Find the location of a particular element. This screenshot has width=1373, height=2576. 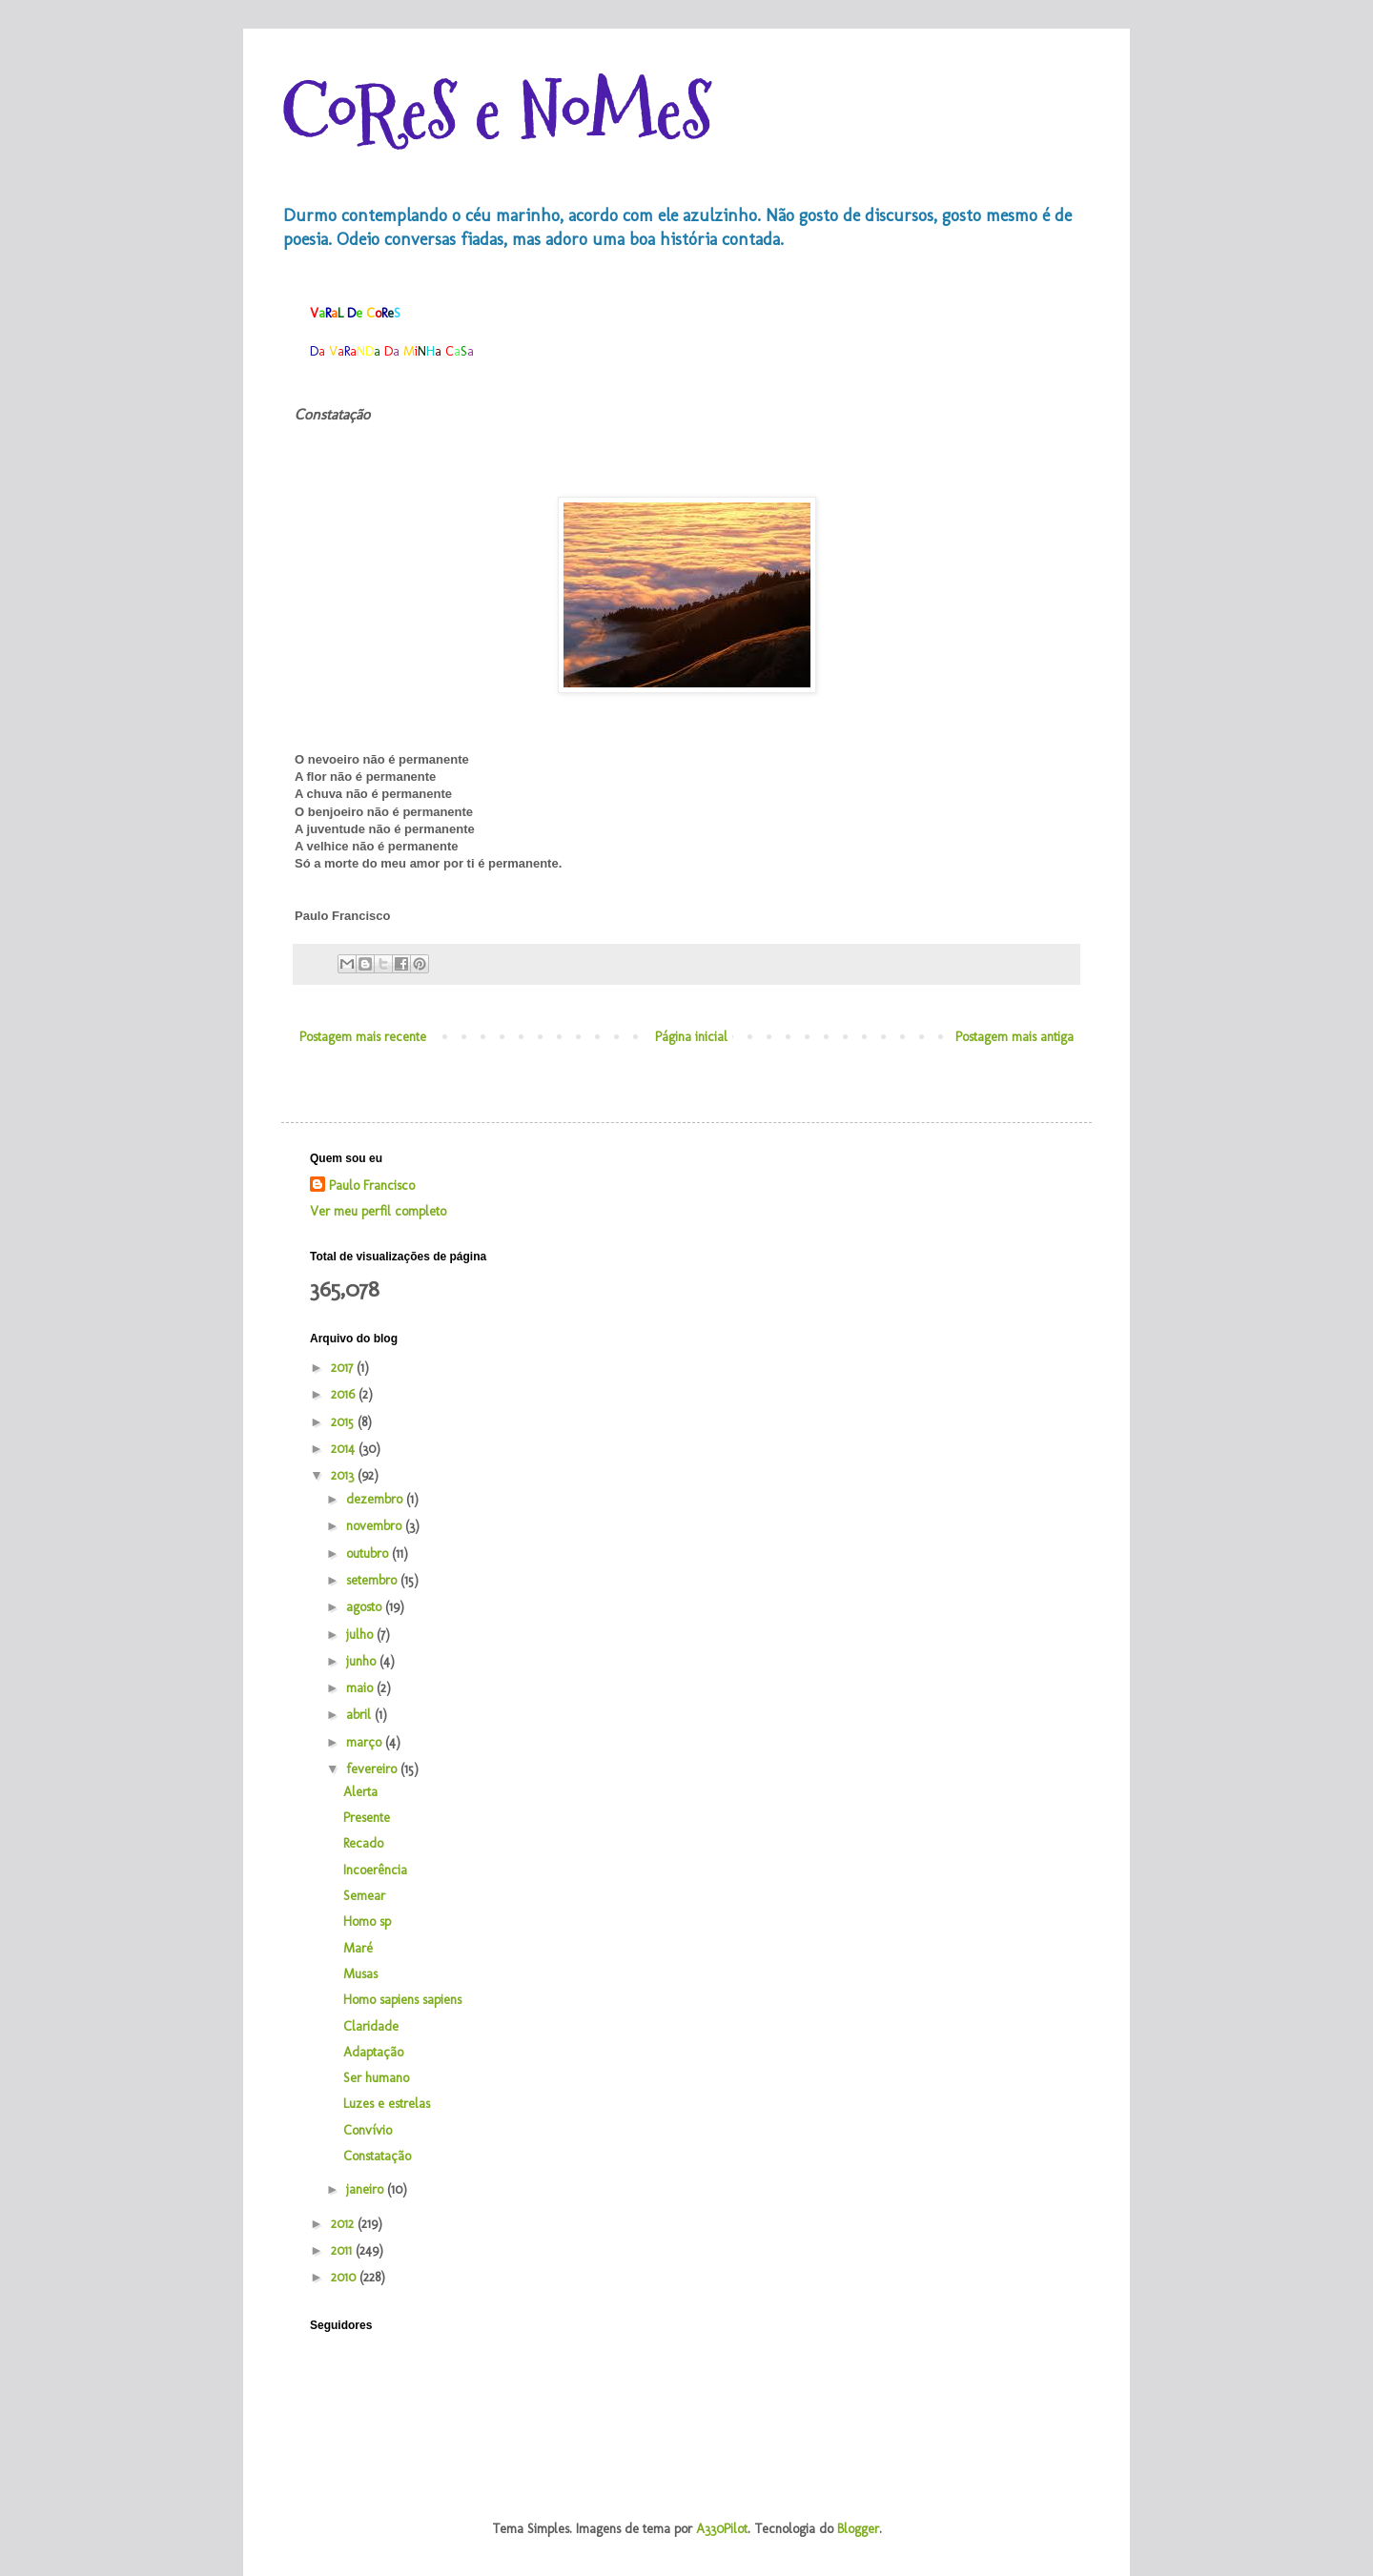

setembro is located at coordinates (373, 1580).